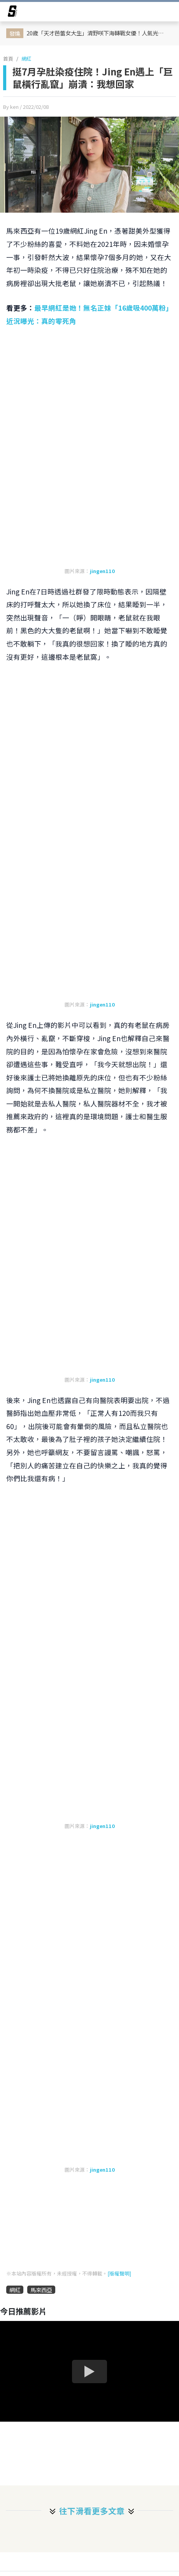 The width and height of the screenshot is (179, 2576). Describe the element at coordinates (12, 12) in the screenshot. I see `[arrow]` at that location.